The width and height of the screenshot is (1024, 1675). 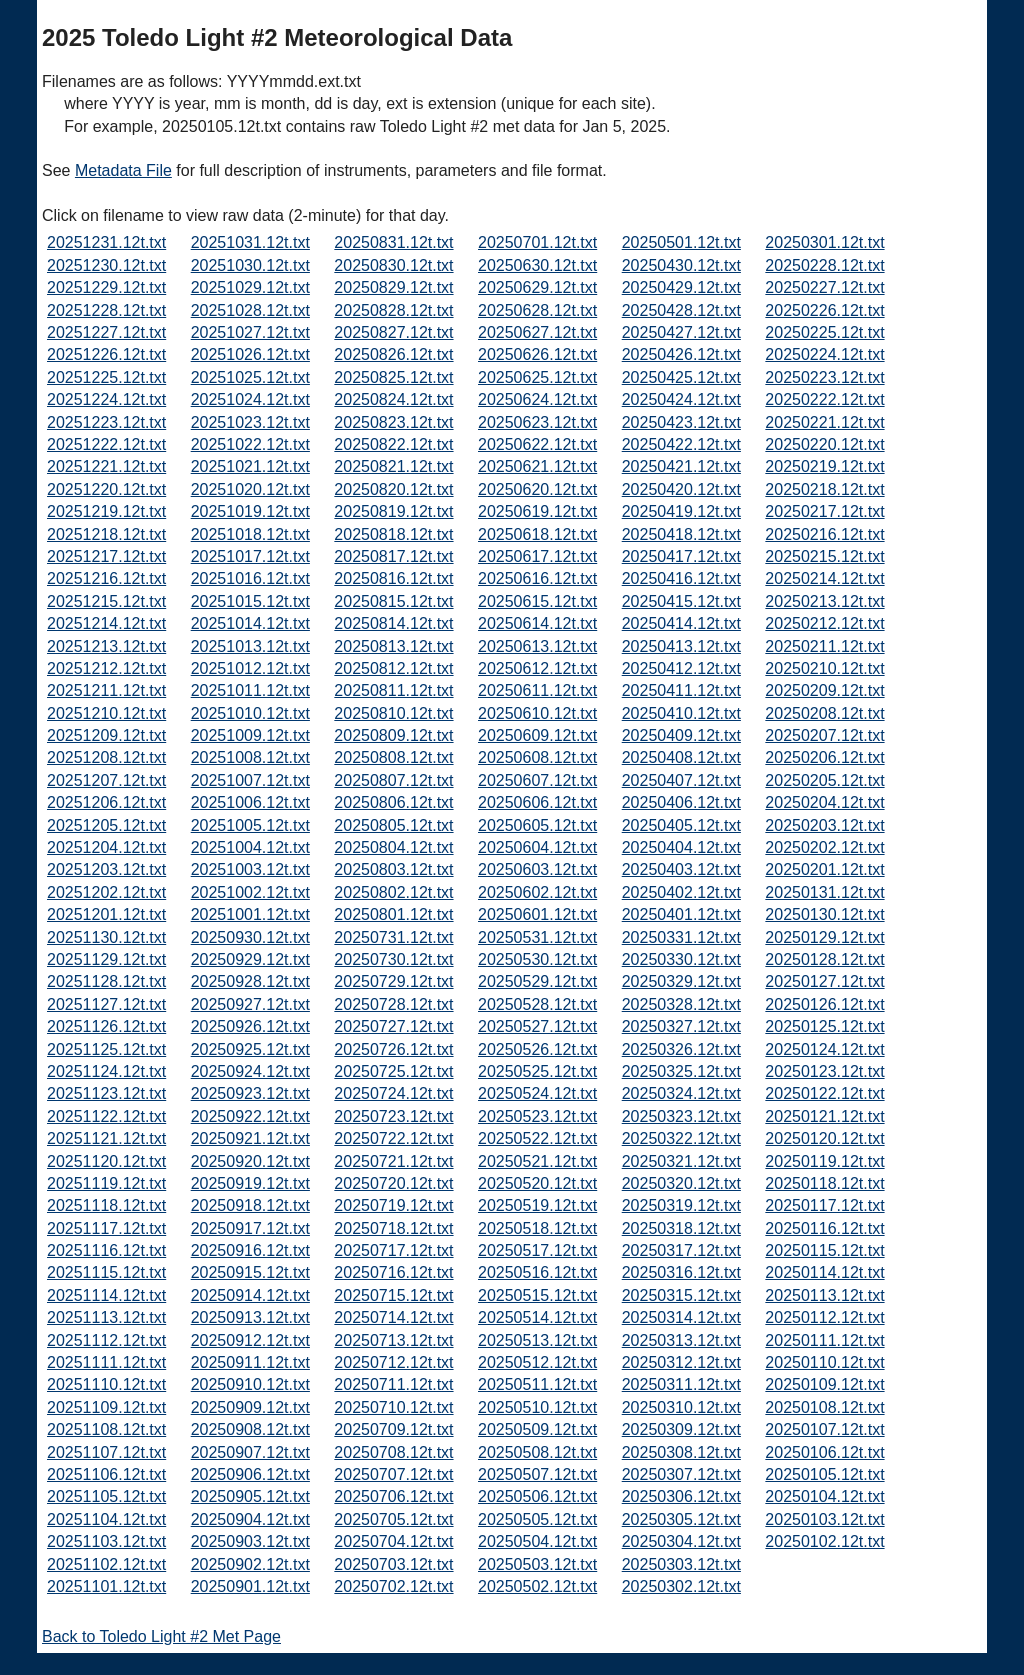 What do you see at coordinates (824, 265) in the screenshot?
I see `20250228.12t.txt` at bounding box center [824, 265].